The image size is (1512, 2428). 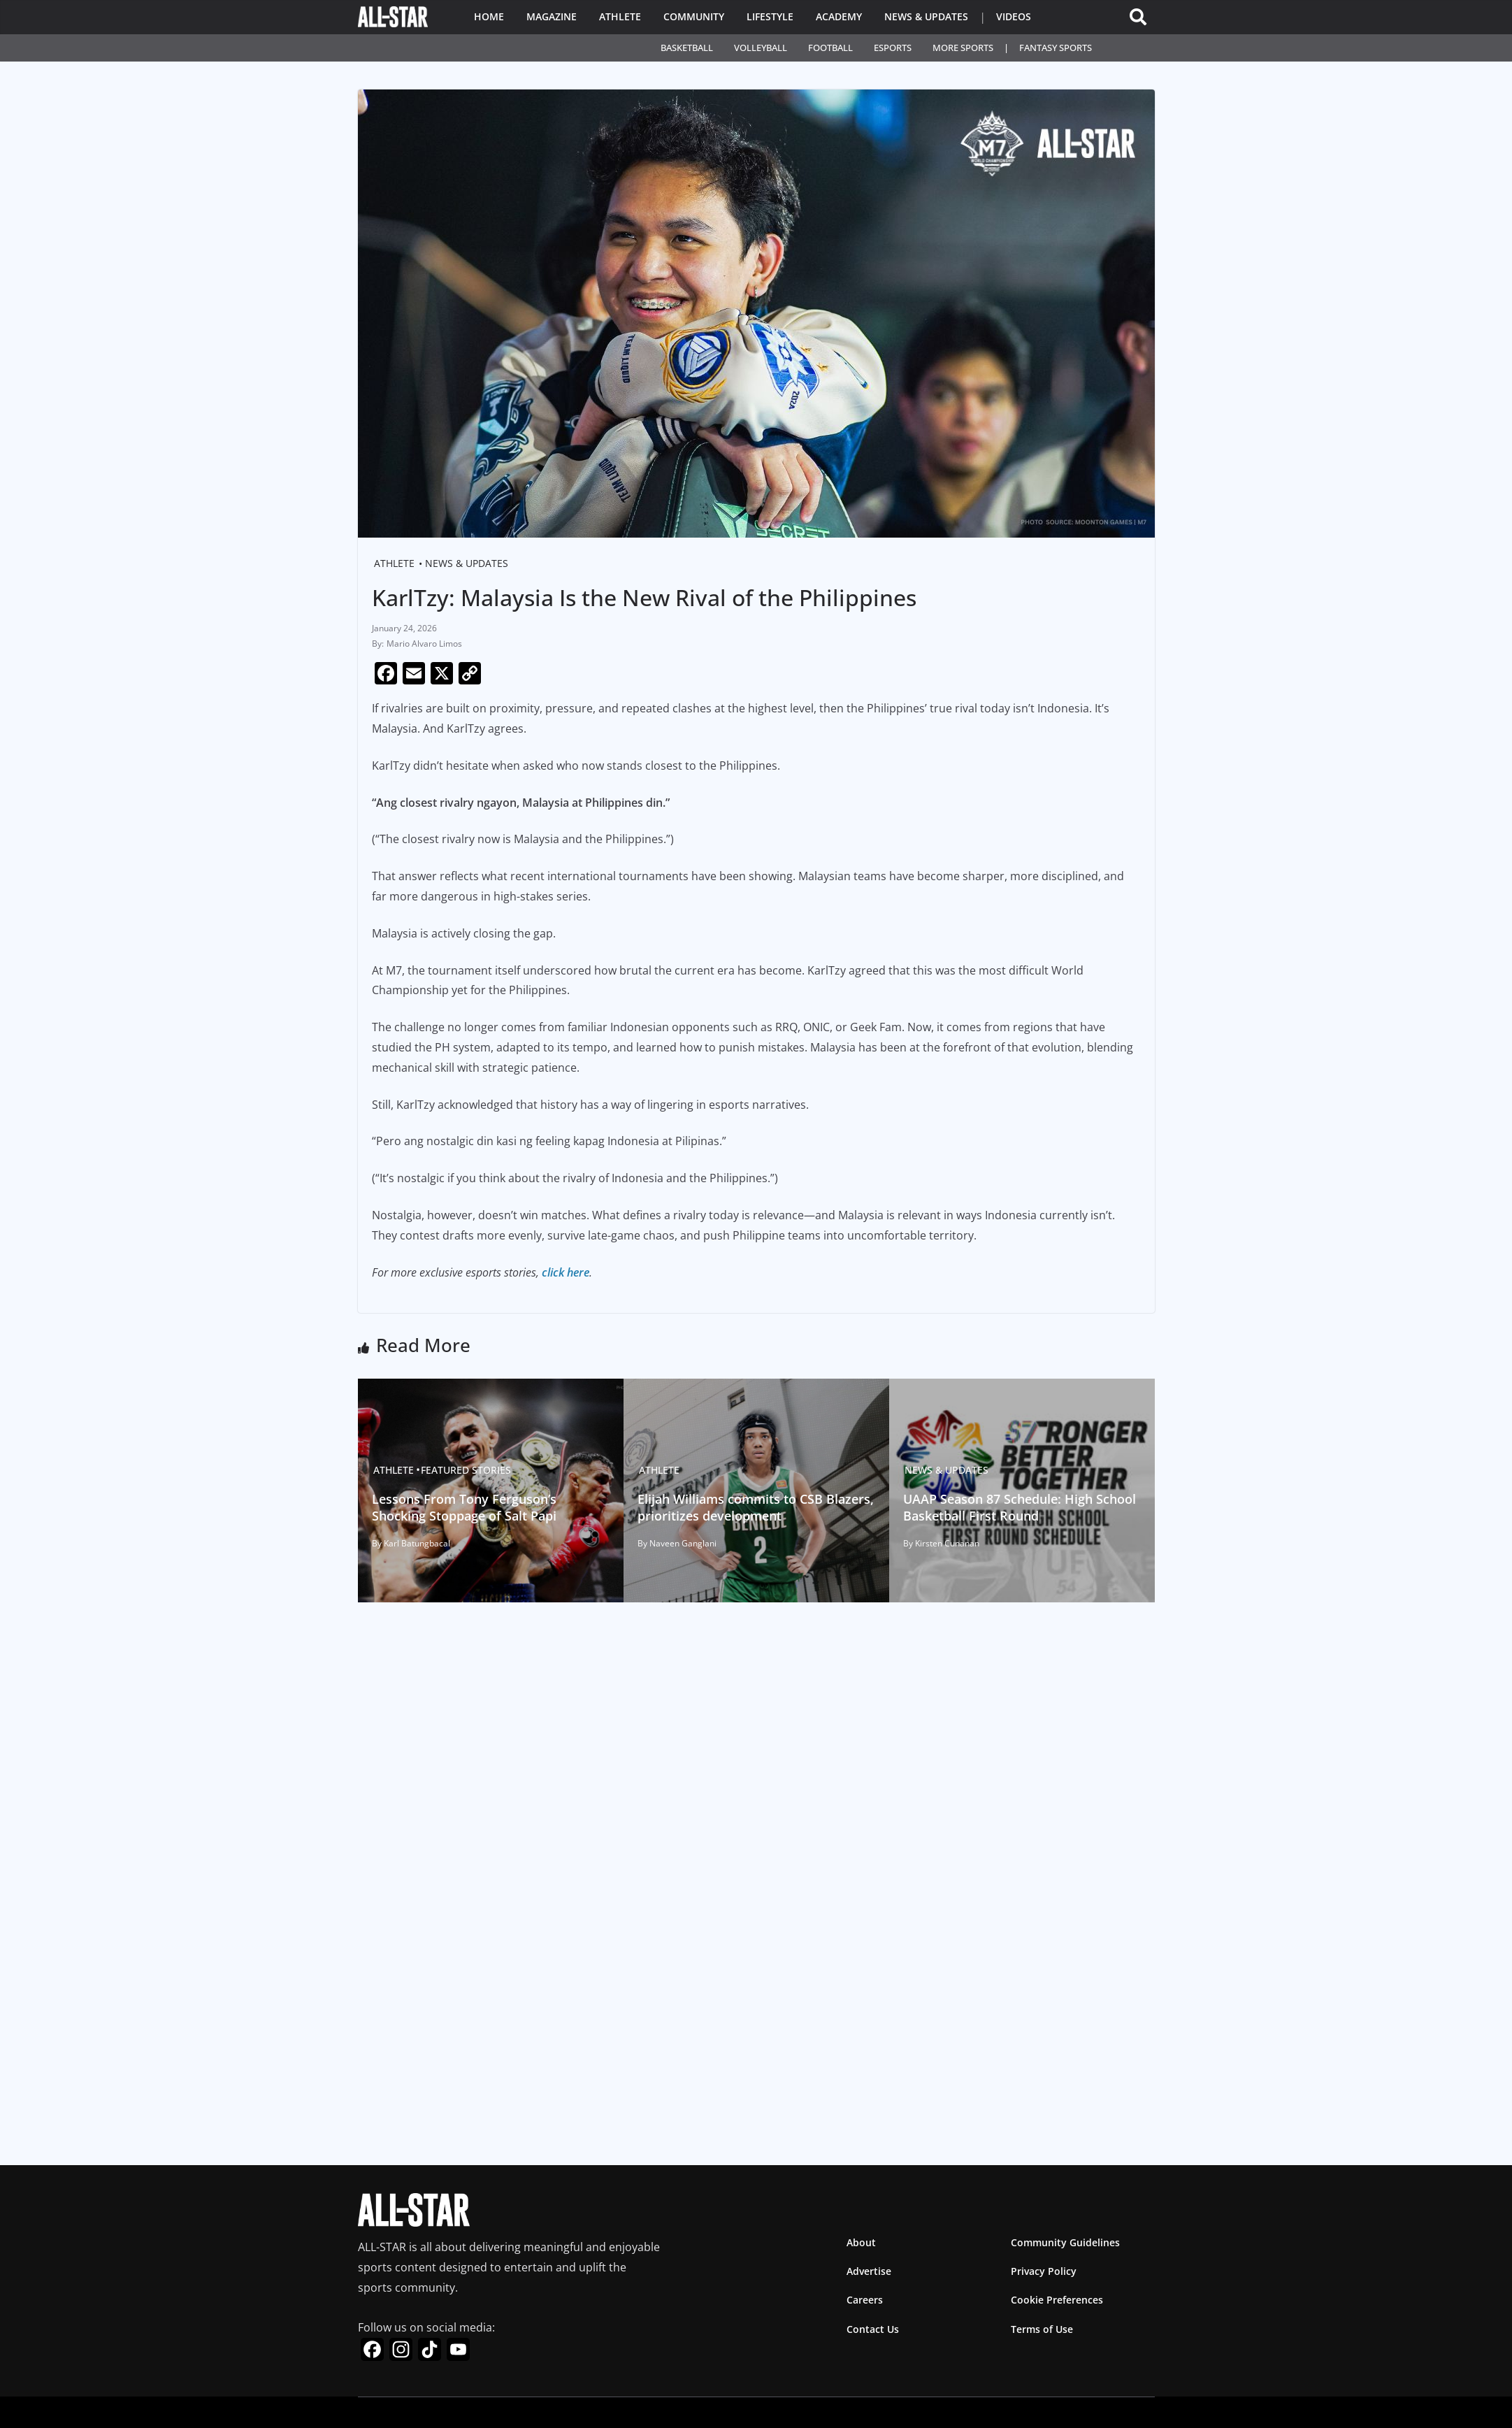 I want to click on Magazine, so click(x=551, y=16).